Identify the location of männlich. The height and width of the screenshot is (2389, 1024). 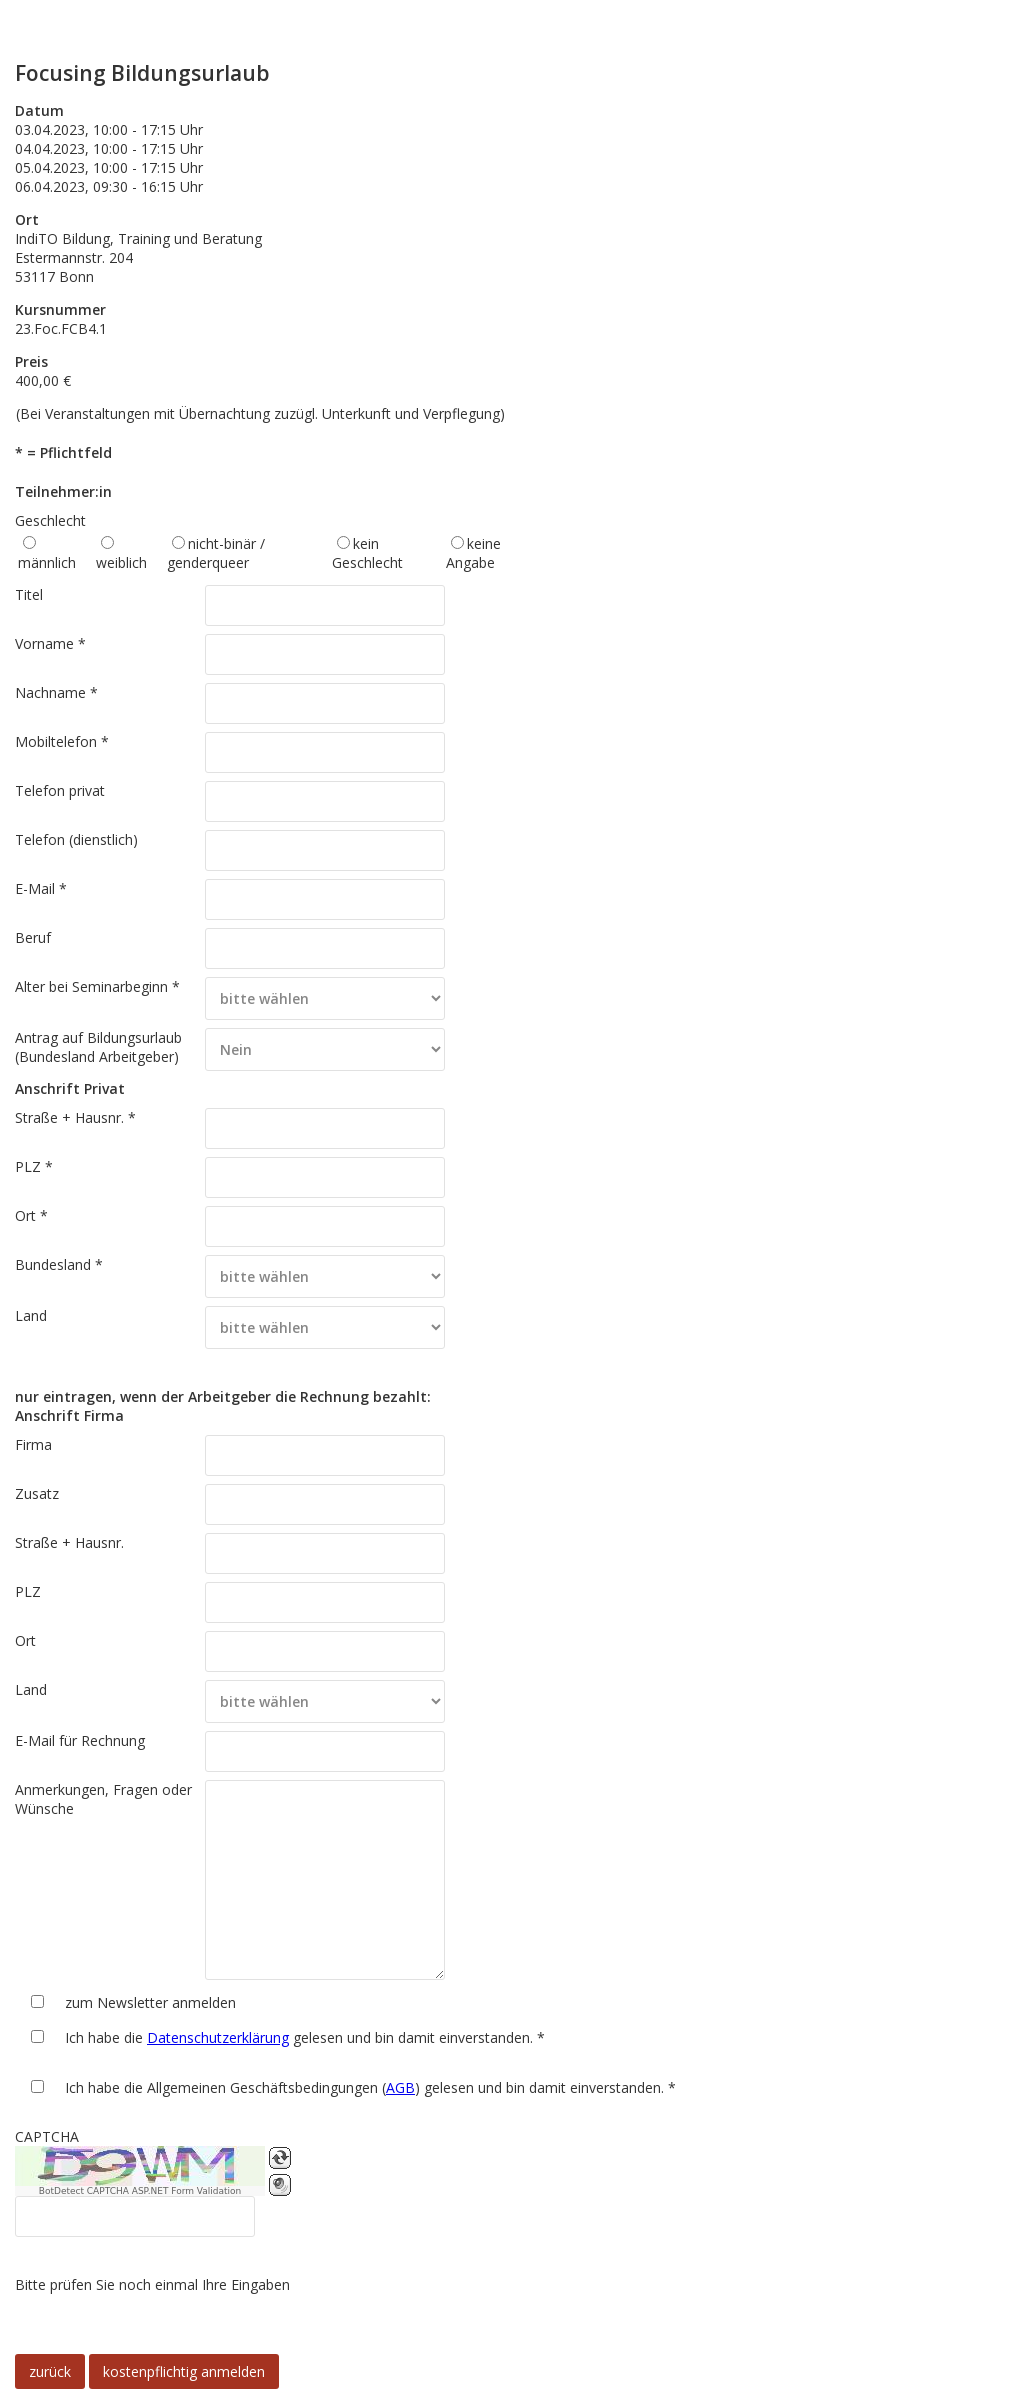
(47, 562).